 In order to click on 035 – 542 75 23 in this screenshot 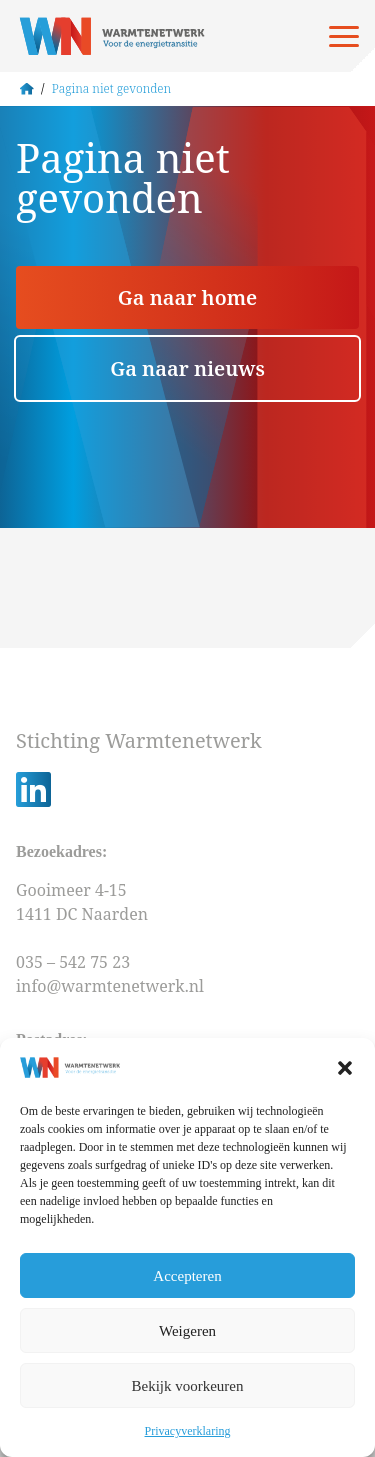, I will do `click(75, 962)`.